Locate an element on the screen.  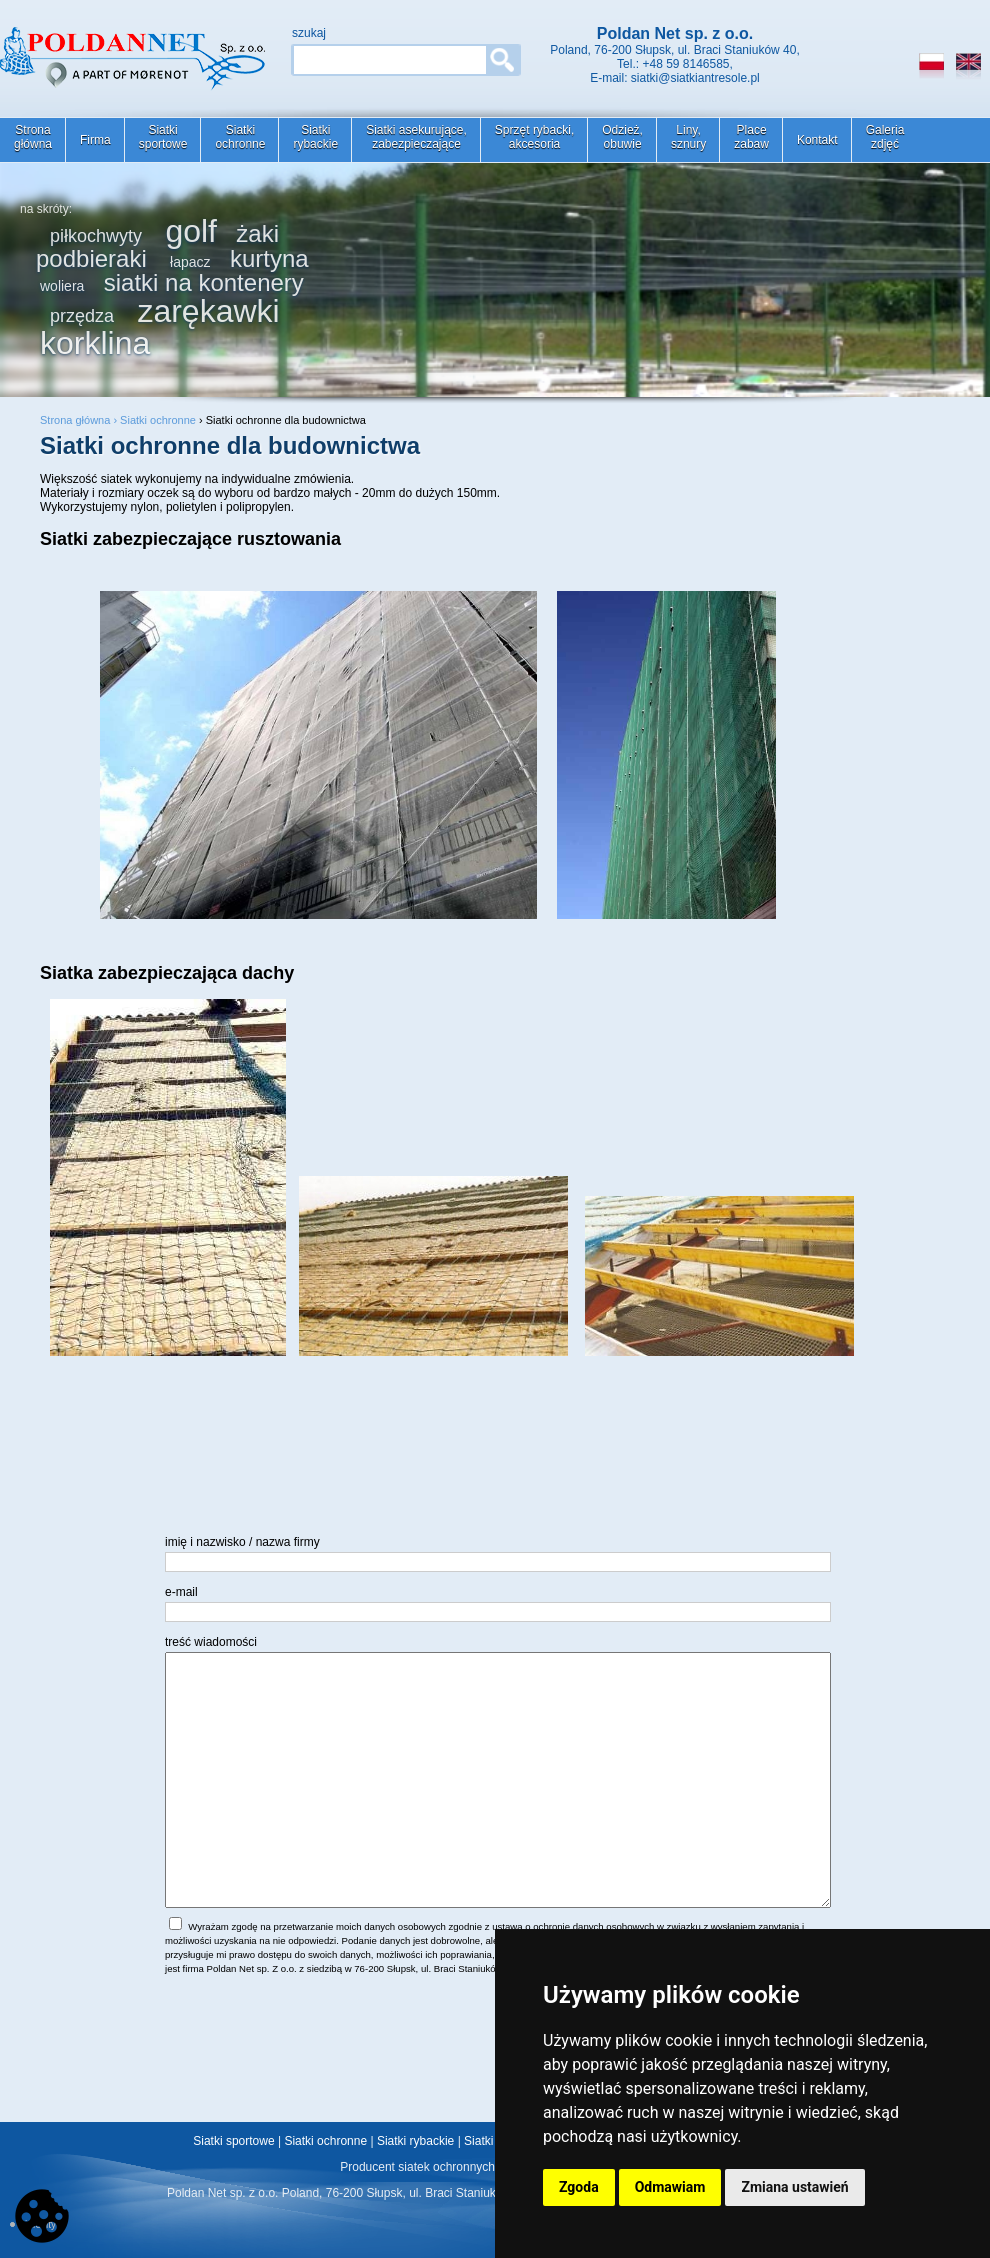
korklina is located at coordinates (95, 343).